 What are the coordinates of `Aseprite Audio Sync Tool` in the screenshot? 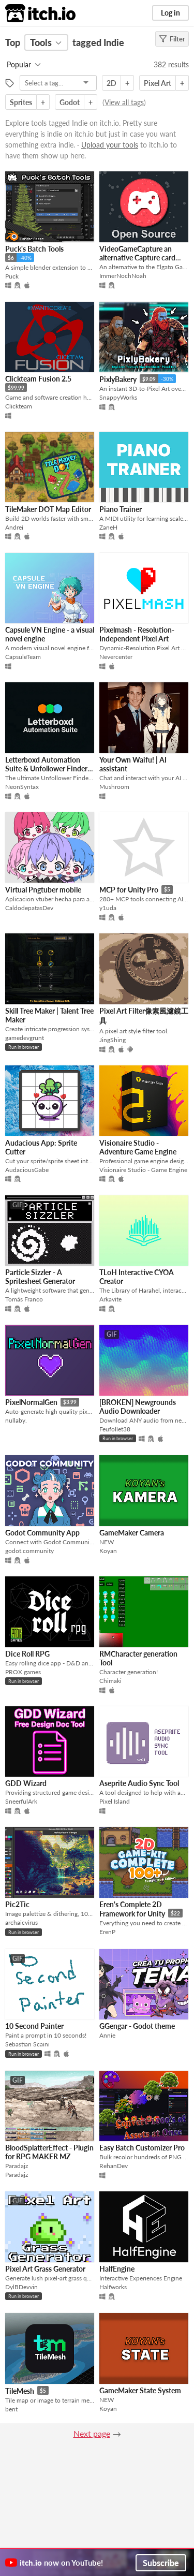 It's located at (139, 1783).